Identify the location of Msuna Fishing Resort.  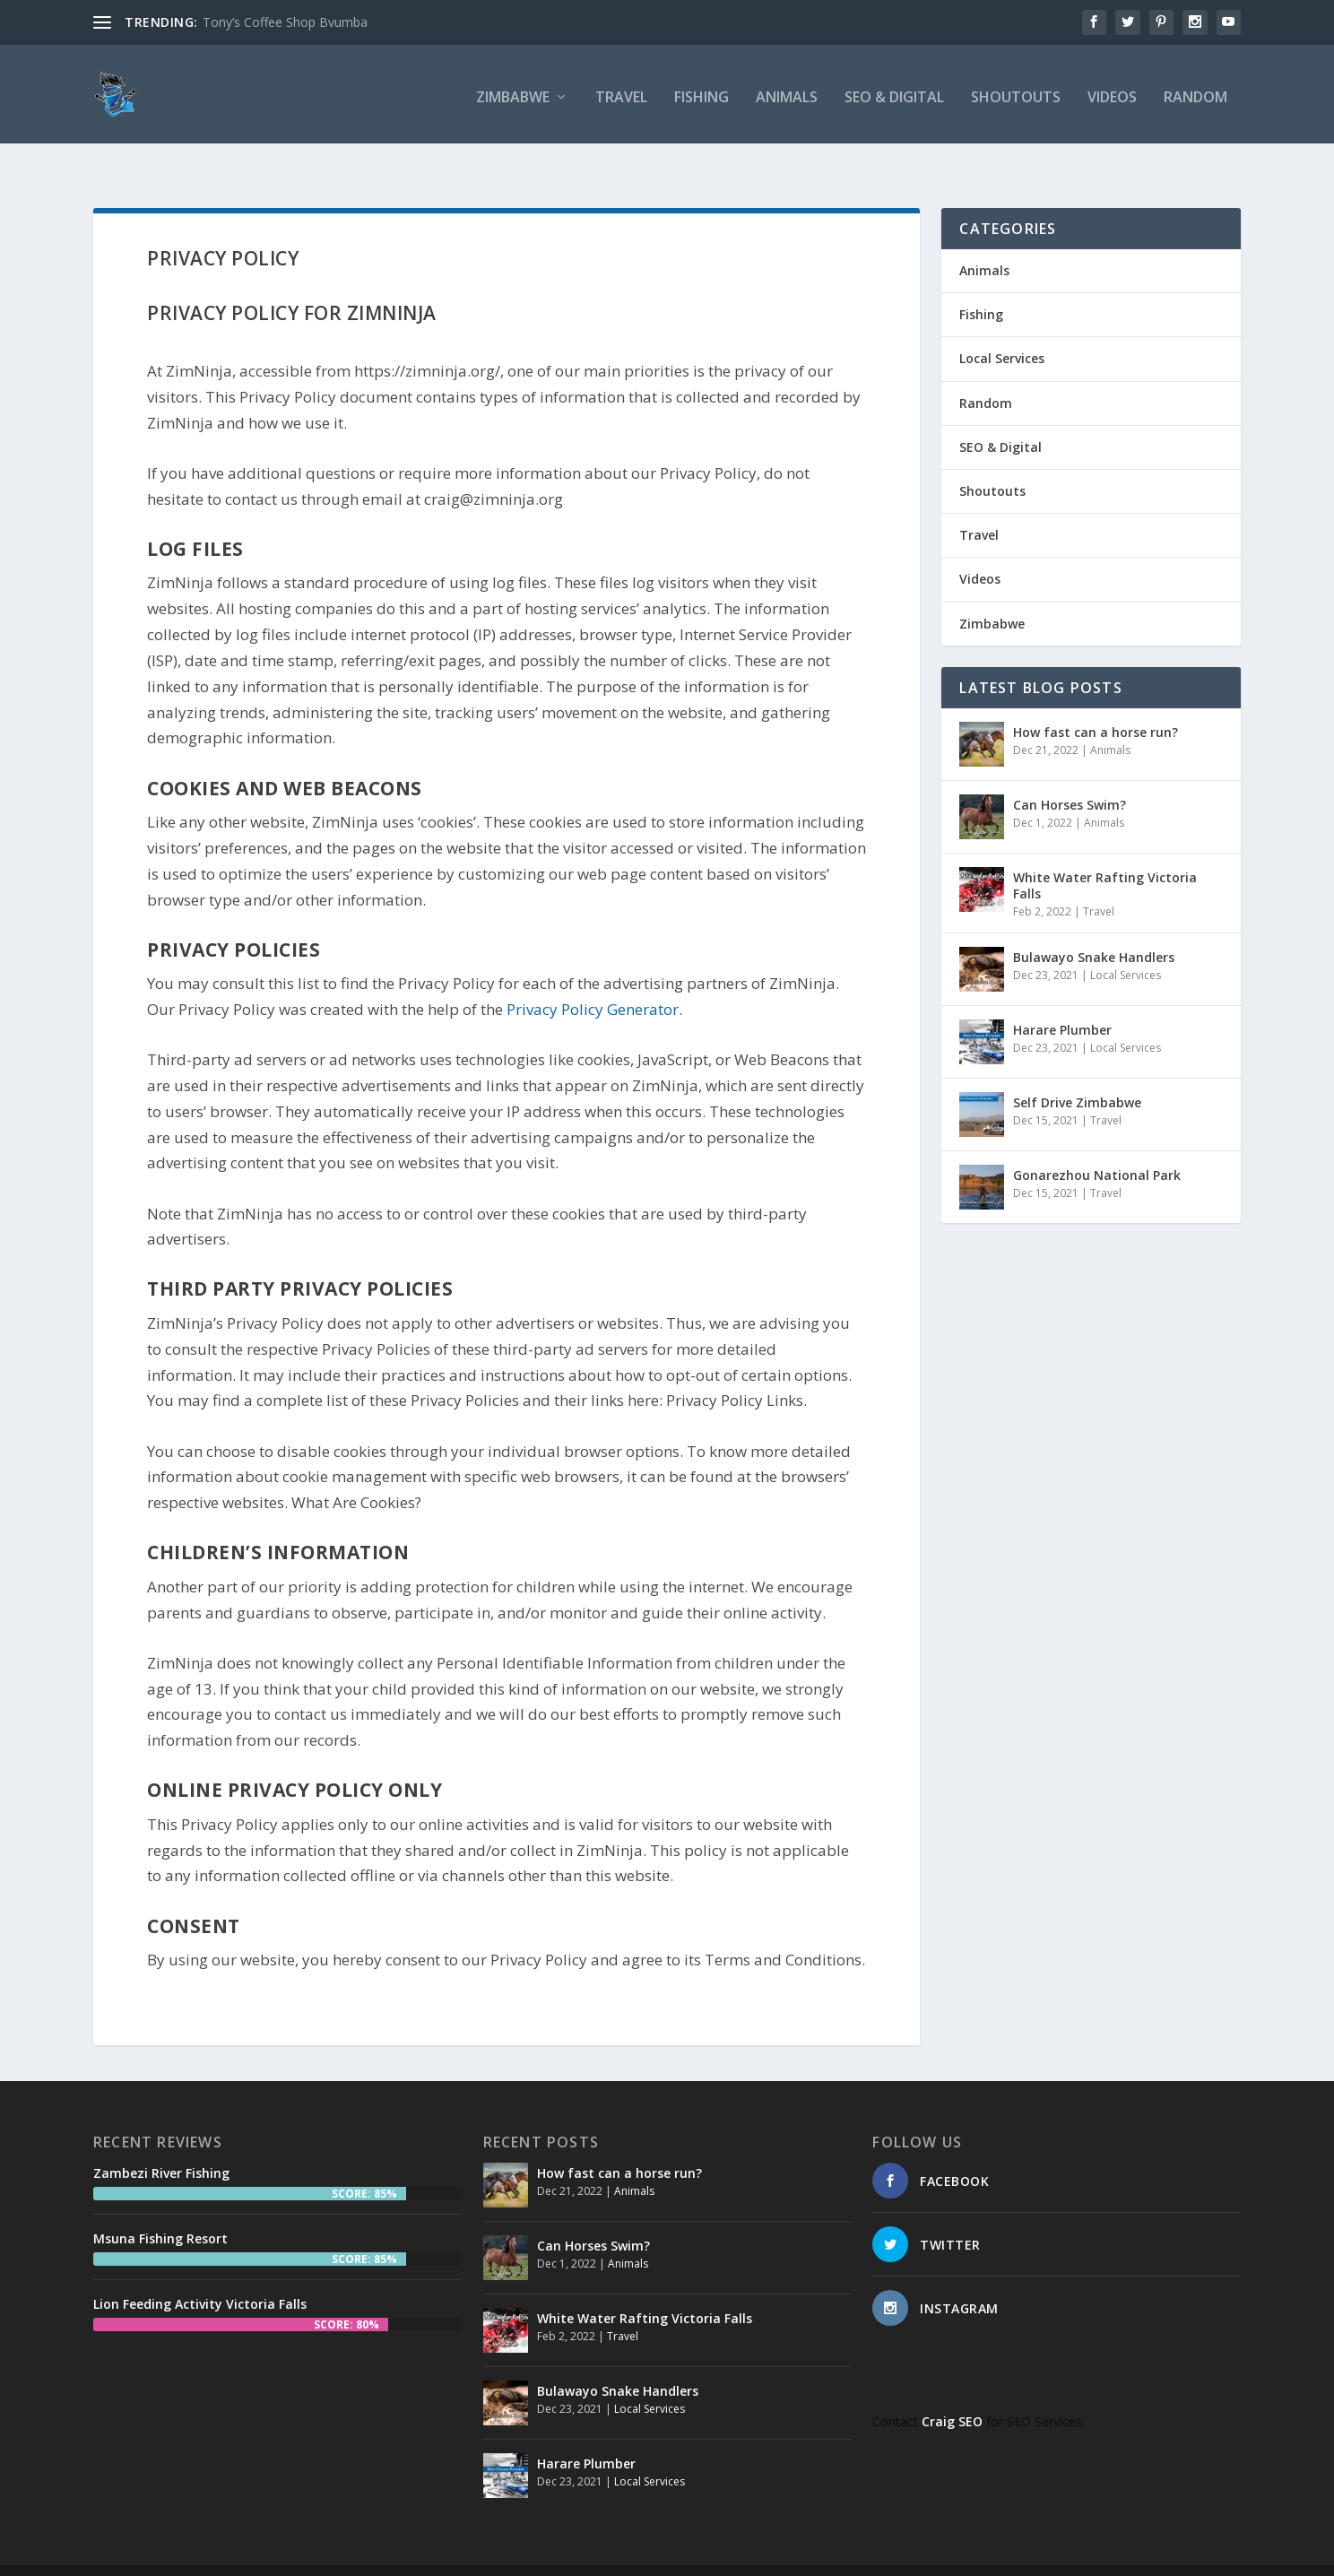
(160, 2205).